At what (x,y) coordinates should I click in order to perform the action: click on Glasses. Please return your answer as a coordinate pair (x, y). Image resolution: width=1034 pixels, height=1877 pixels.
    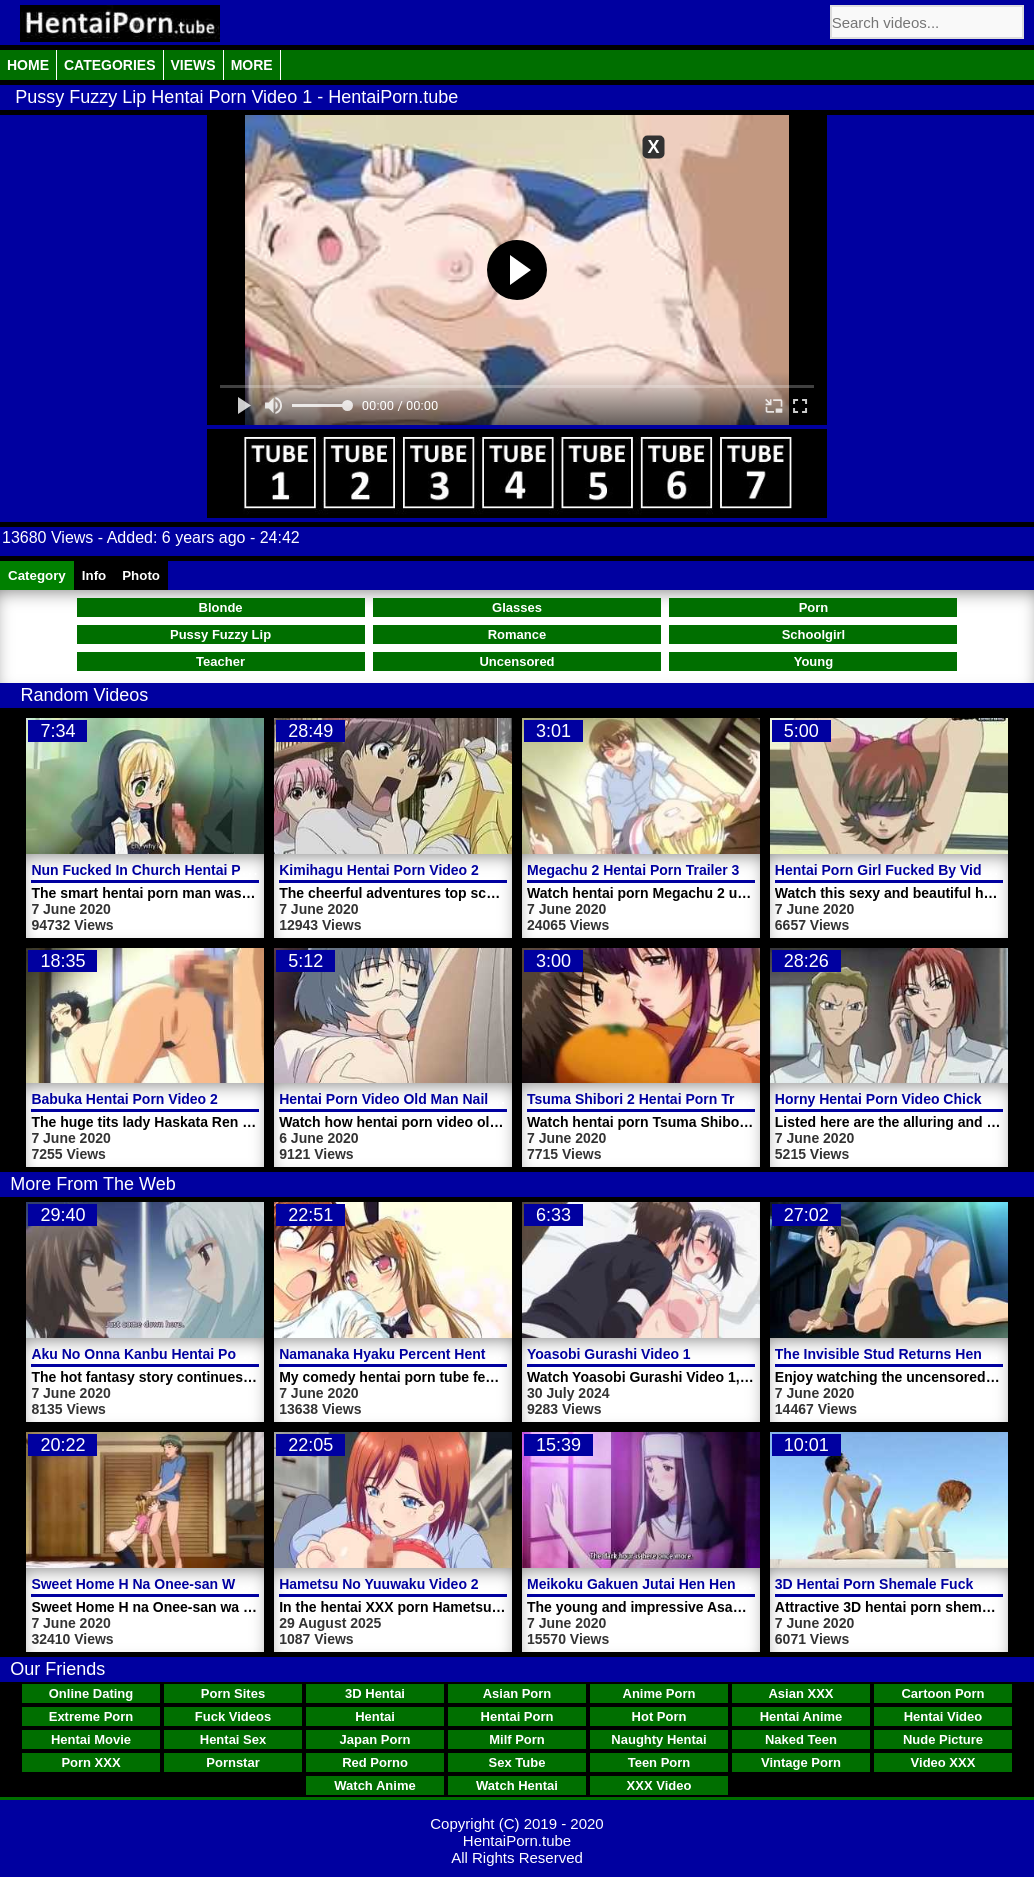
    Looking at the image, I should click on (517, 607).